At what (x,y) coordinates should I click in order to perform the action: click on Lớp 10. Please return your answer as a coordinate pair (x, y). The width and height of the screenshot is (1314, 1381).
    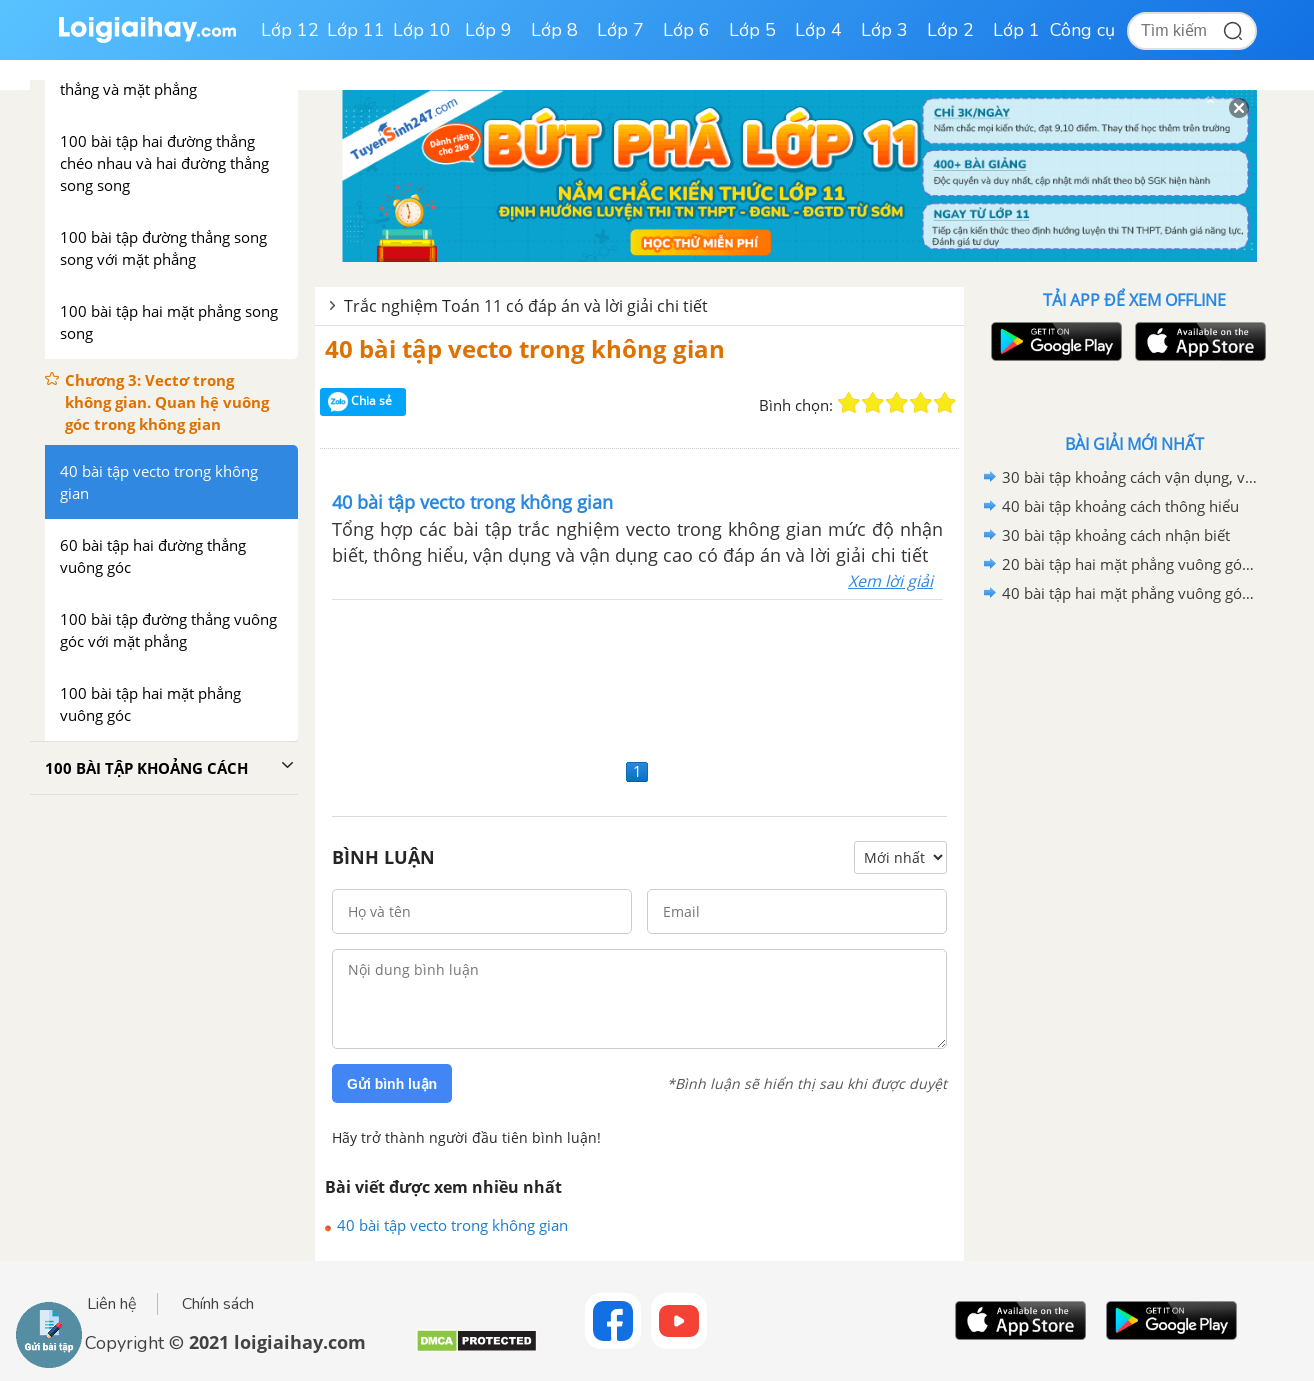
    Looking at the image, I should click on (422, 30).